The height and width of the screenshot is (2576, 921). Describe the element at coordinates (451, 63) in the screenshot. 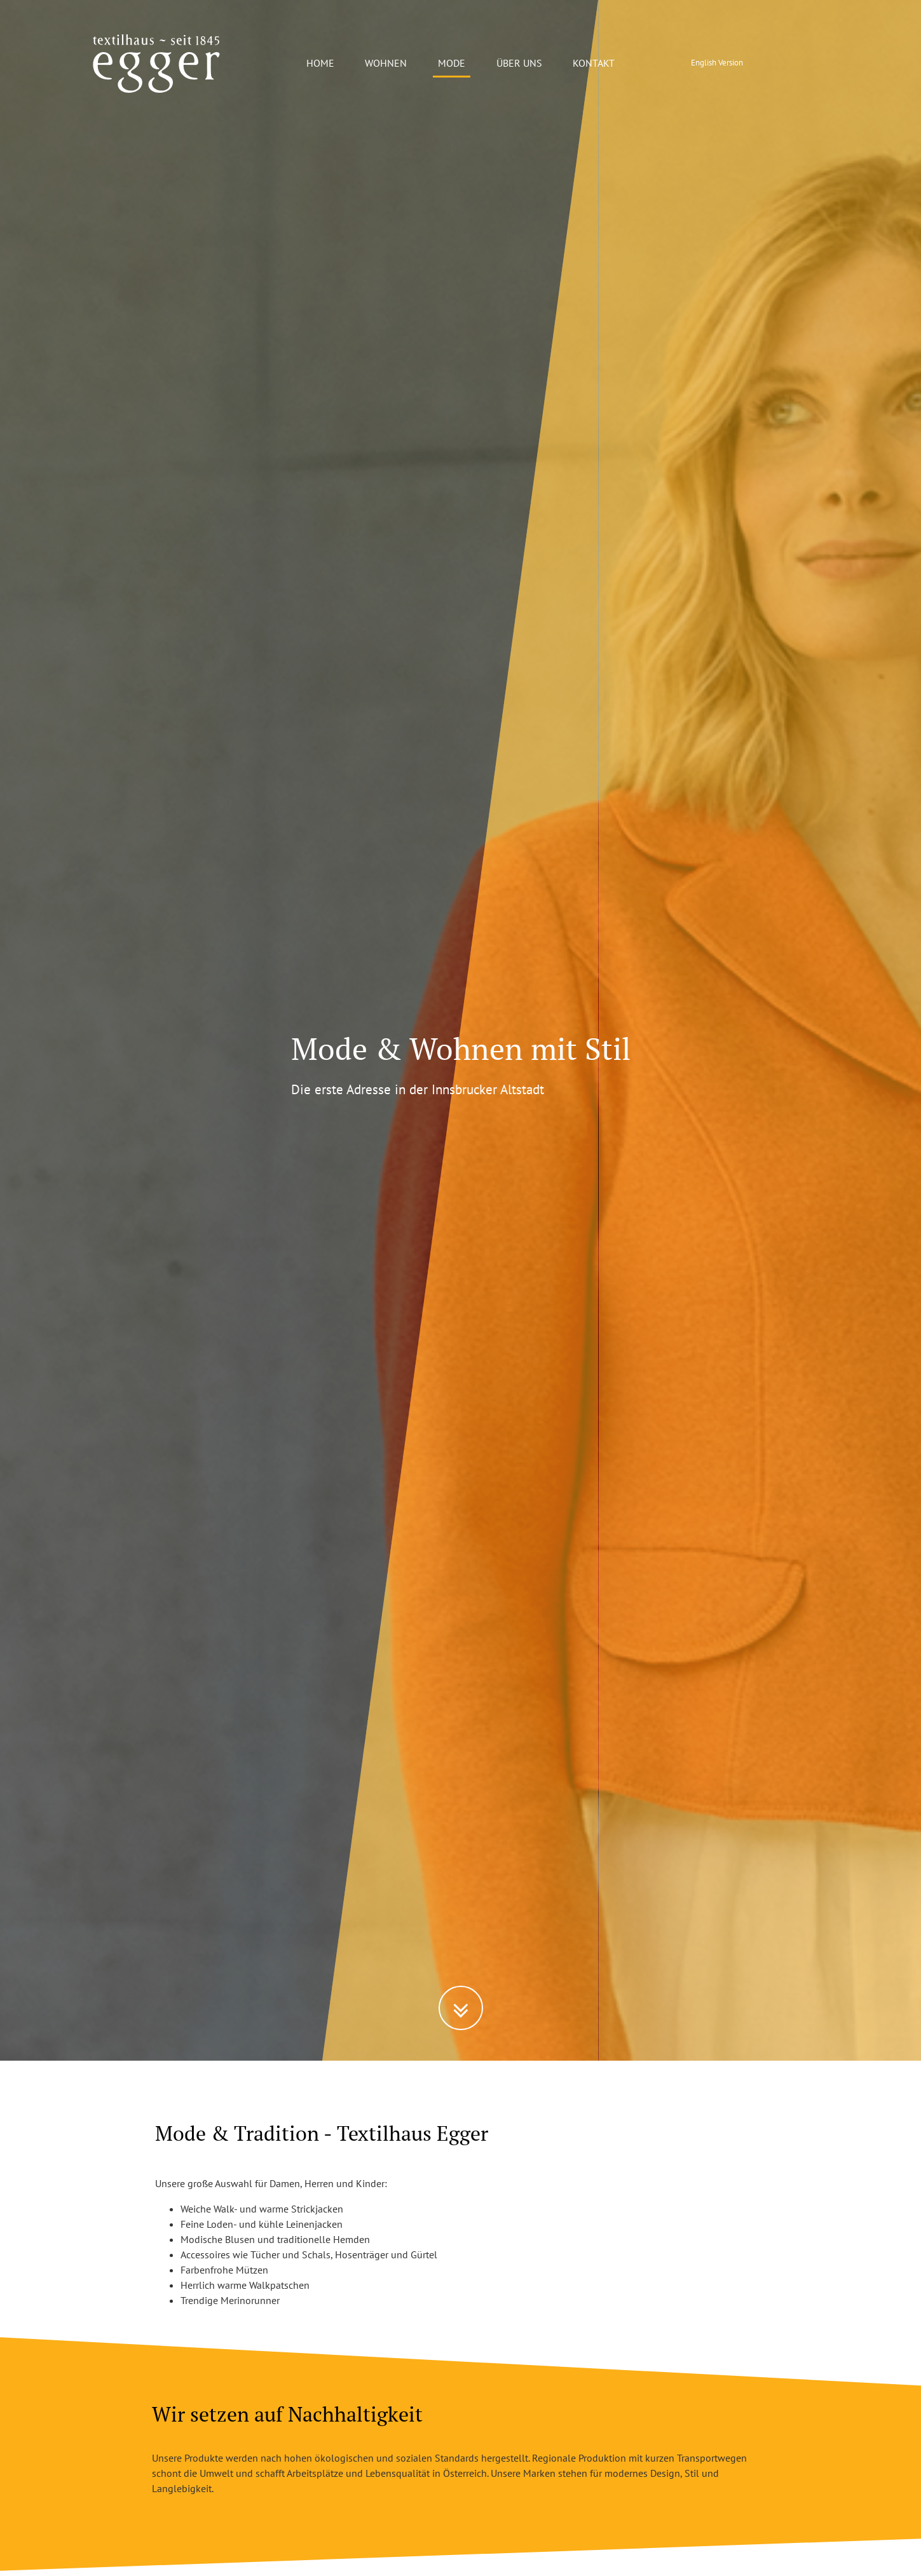

I see `MODE` at that location.